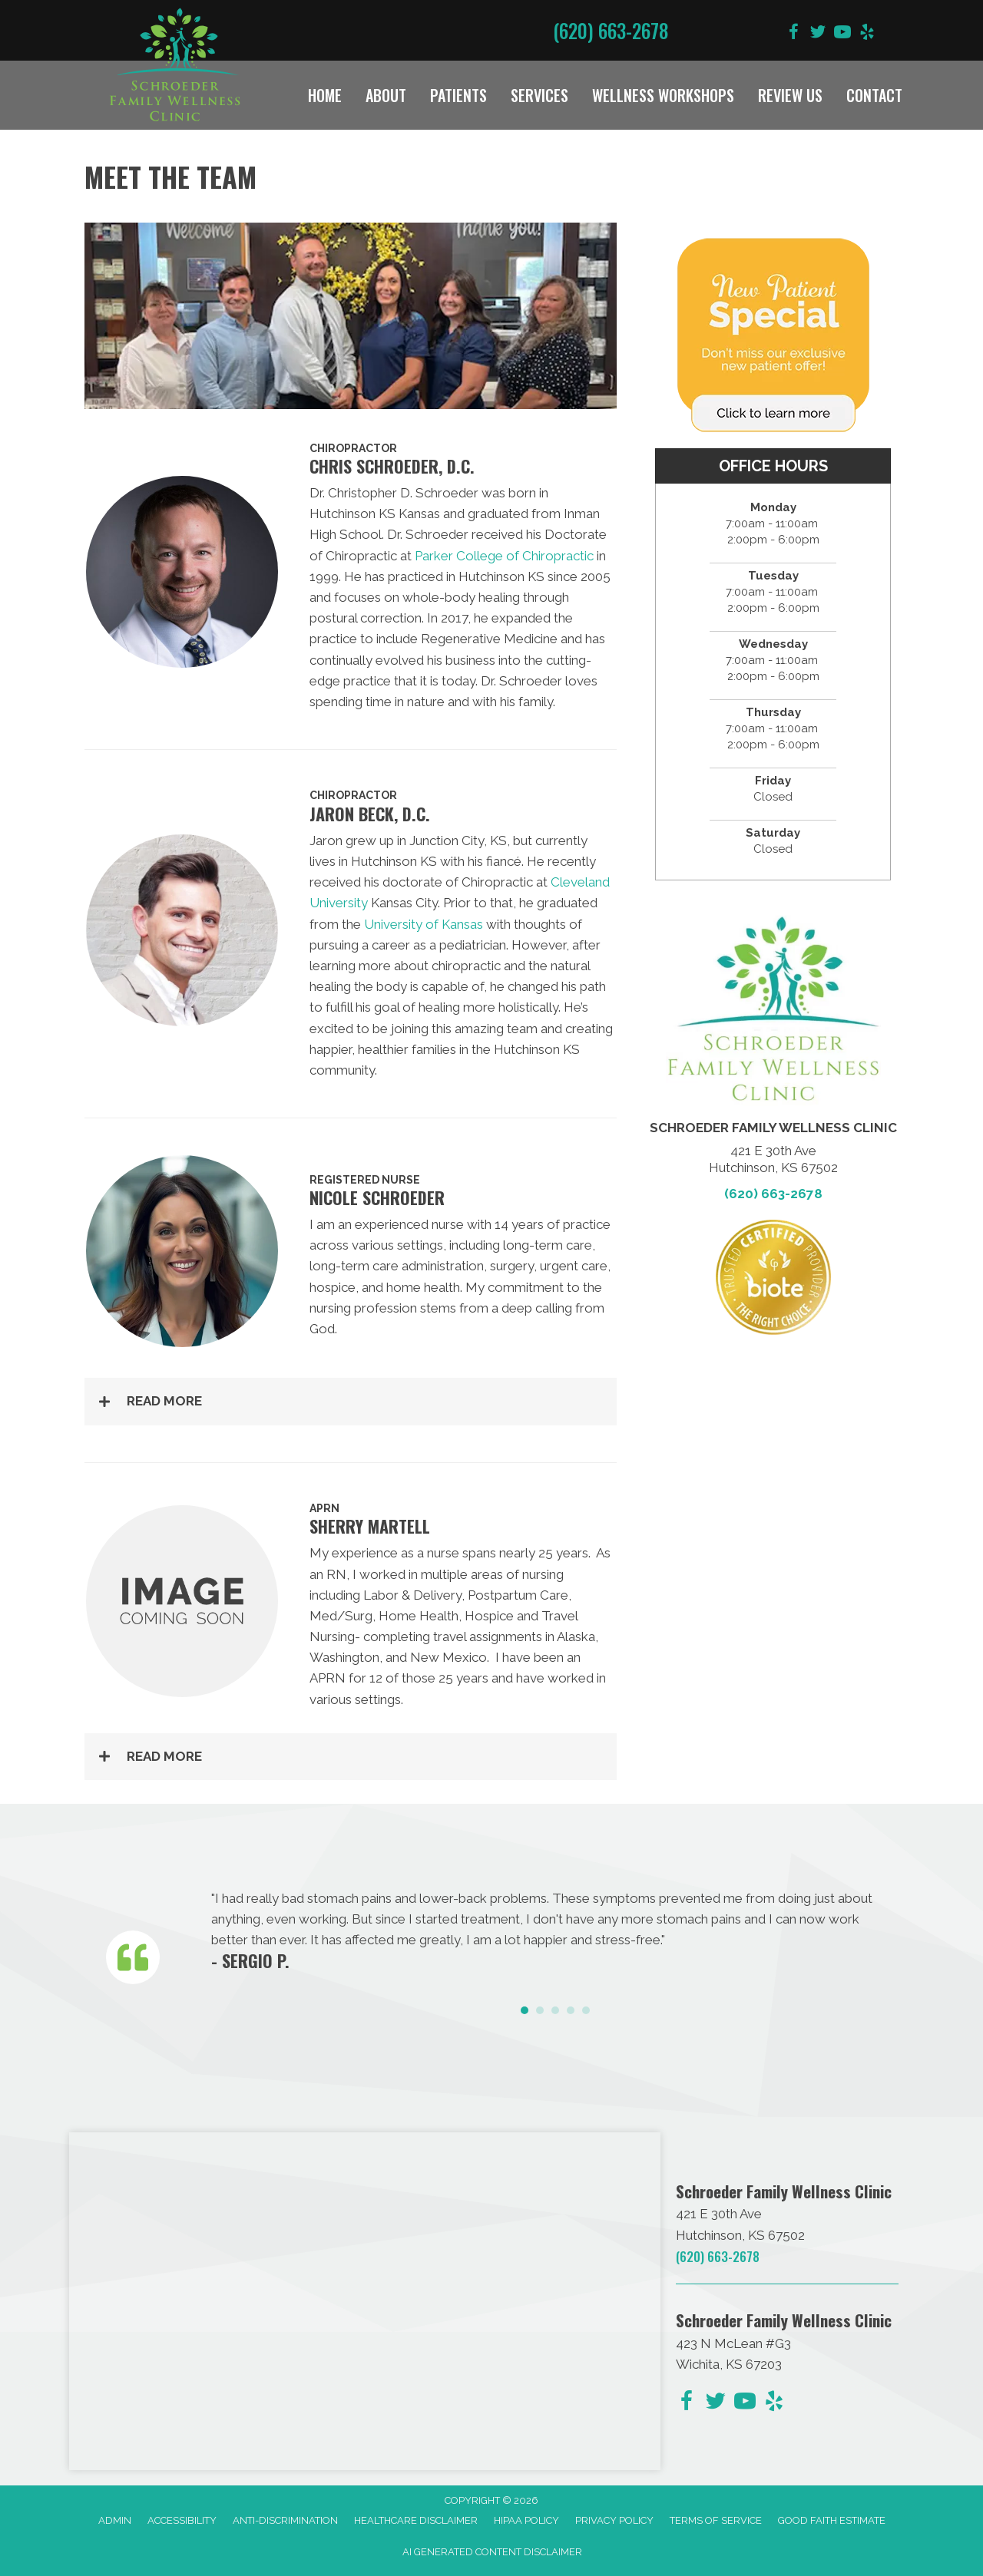 This screenshot has width=983, height=2576. Describe the element at coordinates (610, 30) in the screenshot. I see `(620) 663-2678` at that location.